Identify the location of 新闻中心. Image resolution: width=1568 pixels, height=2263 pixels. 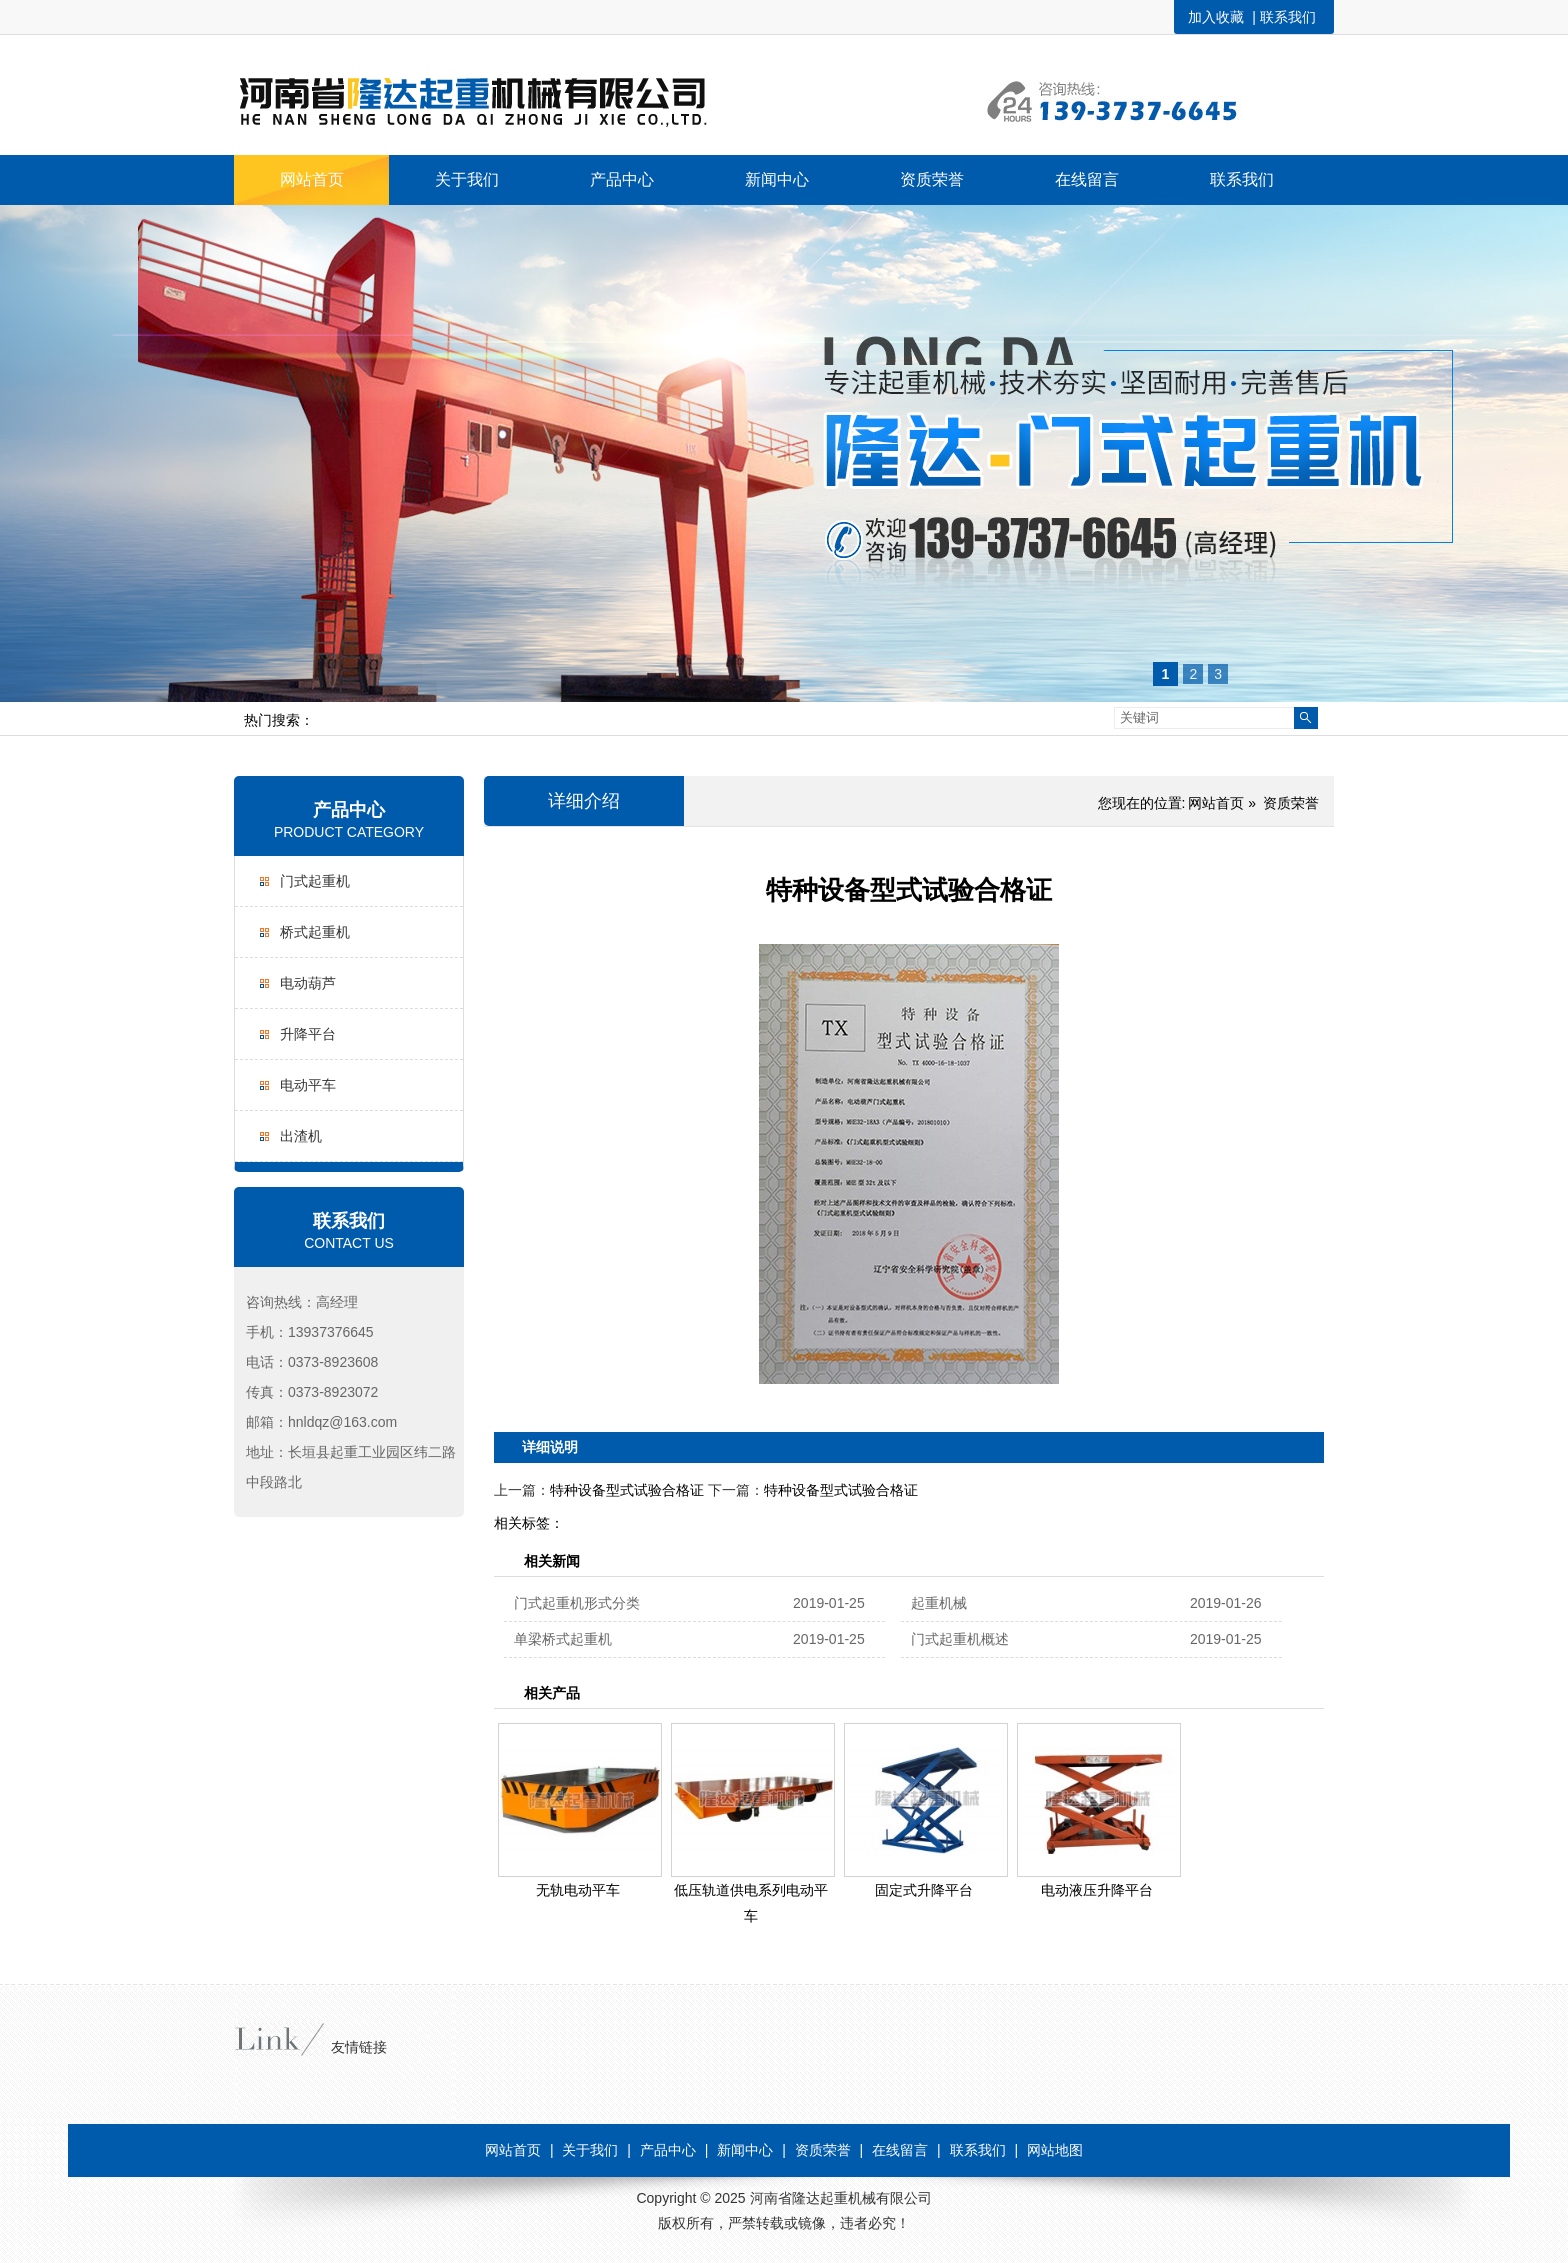
(745, 2150).